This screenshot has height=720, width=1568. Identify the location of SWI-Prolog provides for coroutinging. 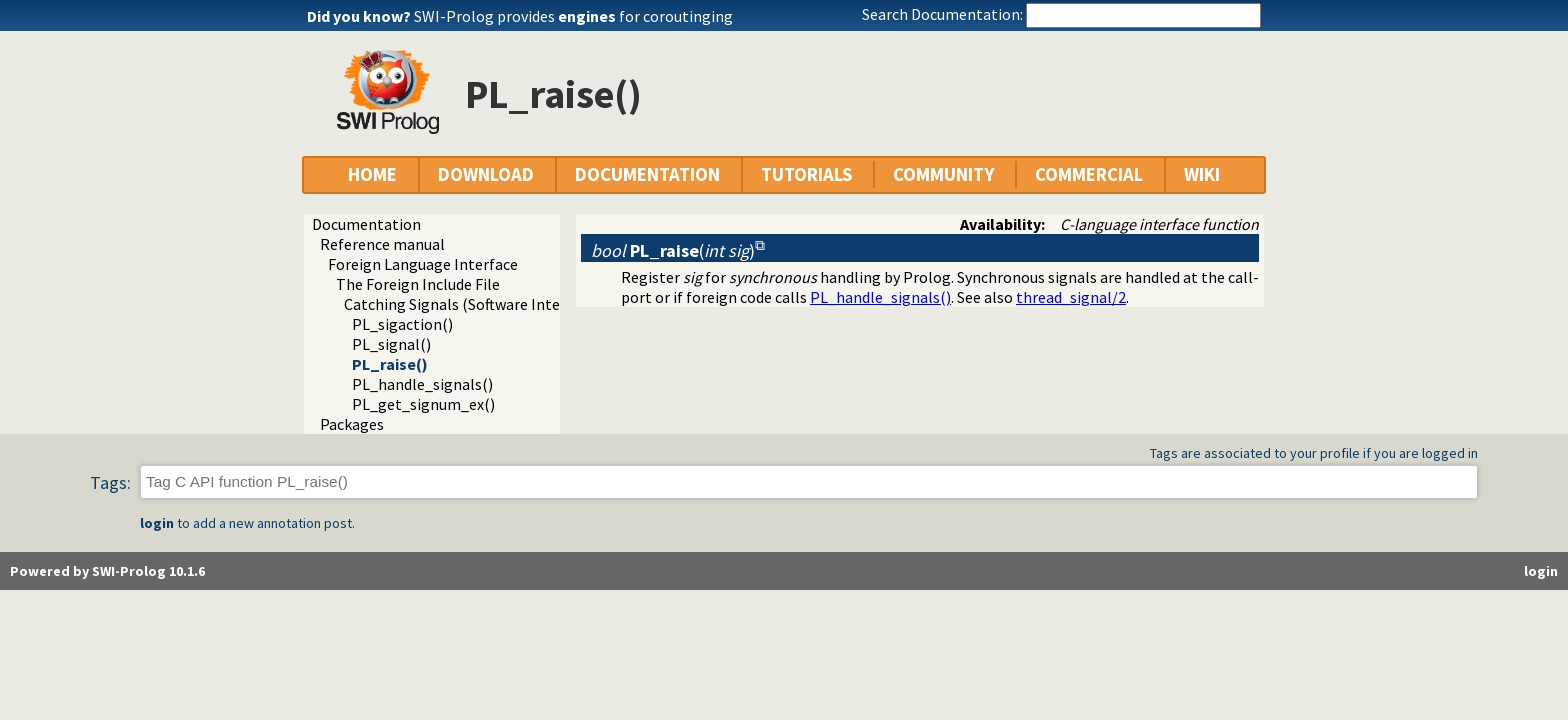
(573, 16).